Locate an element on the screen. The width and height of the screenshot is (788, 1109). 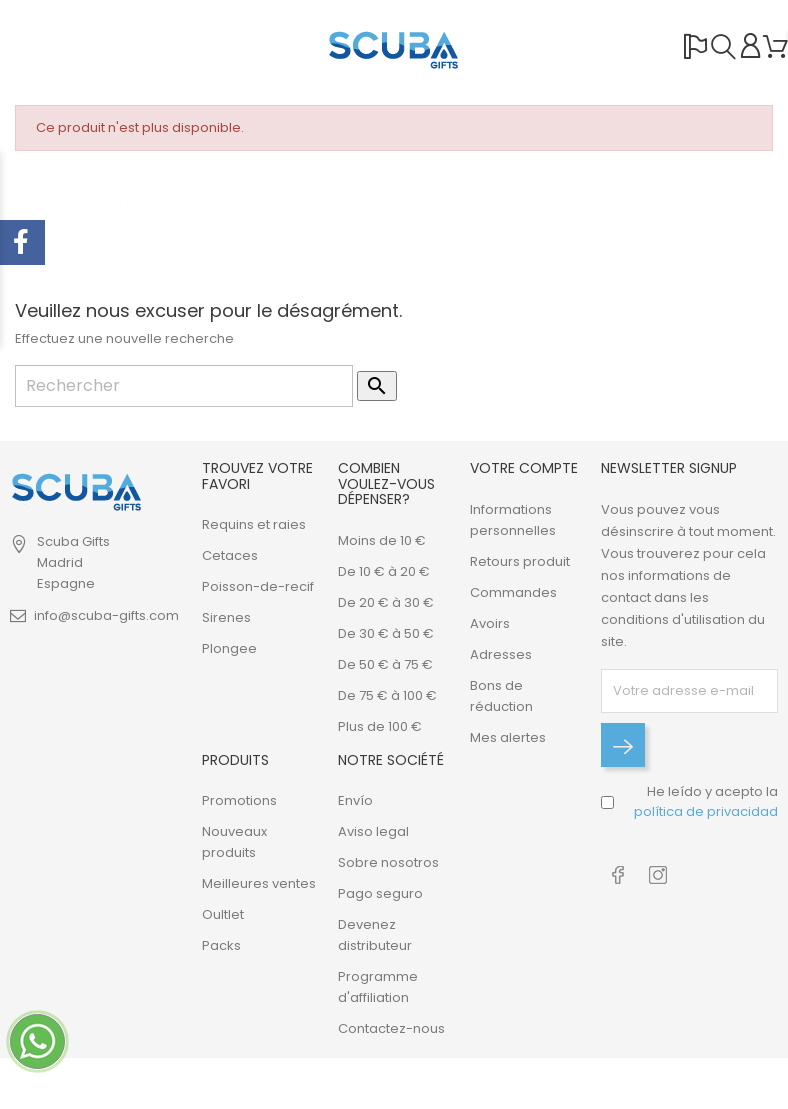
Promotions is located at coordinates (239, 800).